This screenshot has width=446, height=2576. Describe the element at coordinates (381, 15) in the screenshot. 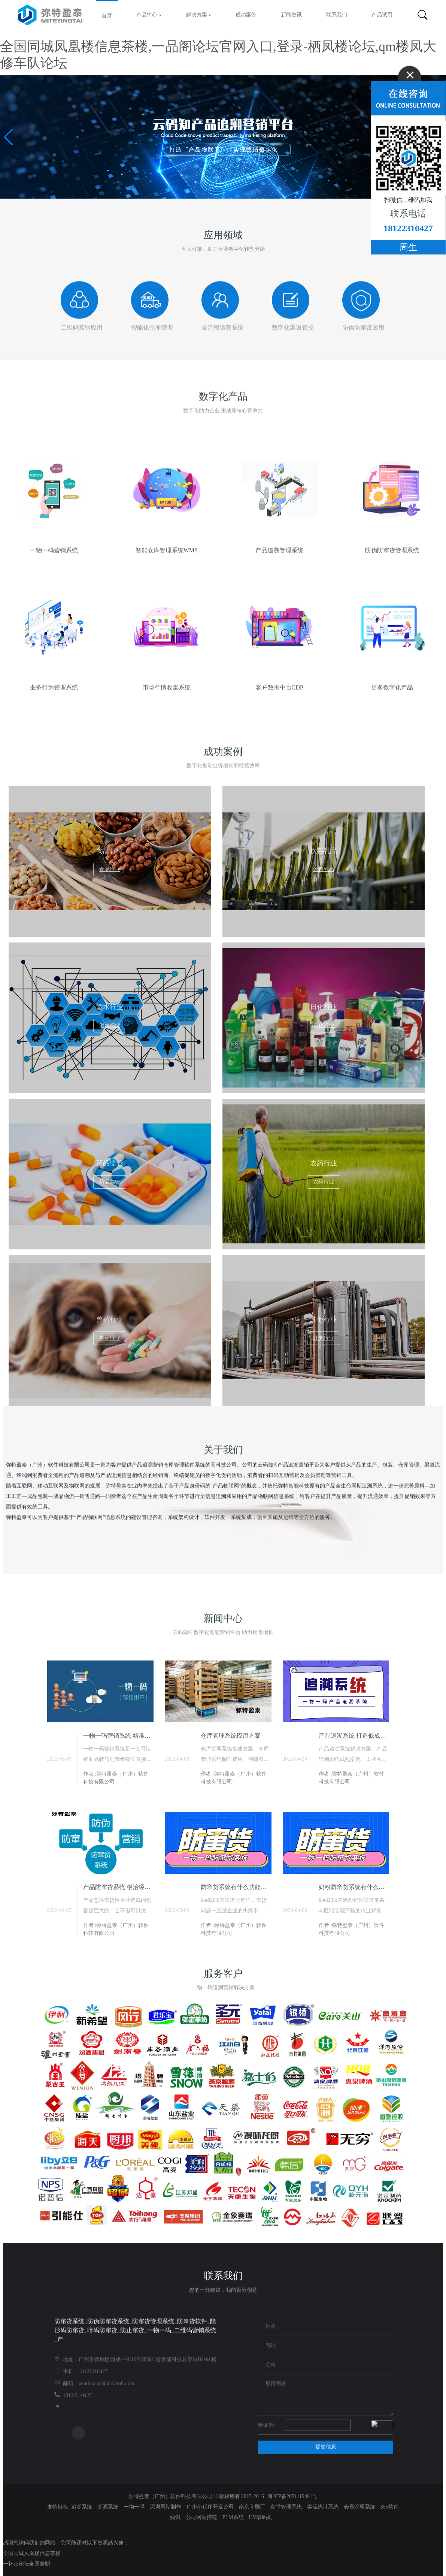

I see `产品试用 [button]` at that location.